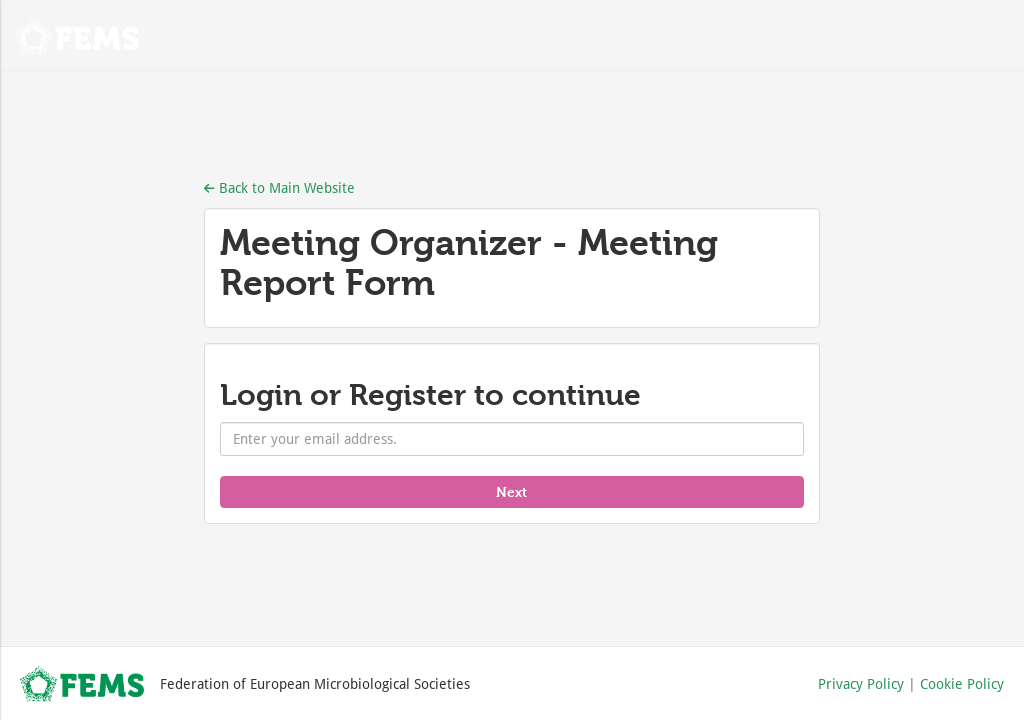 Image resolution: width=1024 pixels, height=720 pixels. What do you see at coordinates (962, 683) in the screenshot?
I see `Cookie Policy` at bounding box center [962, 683].